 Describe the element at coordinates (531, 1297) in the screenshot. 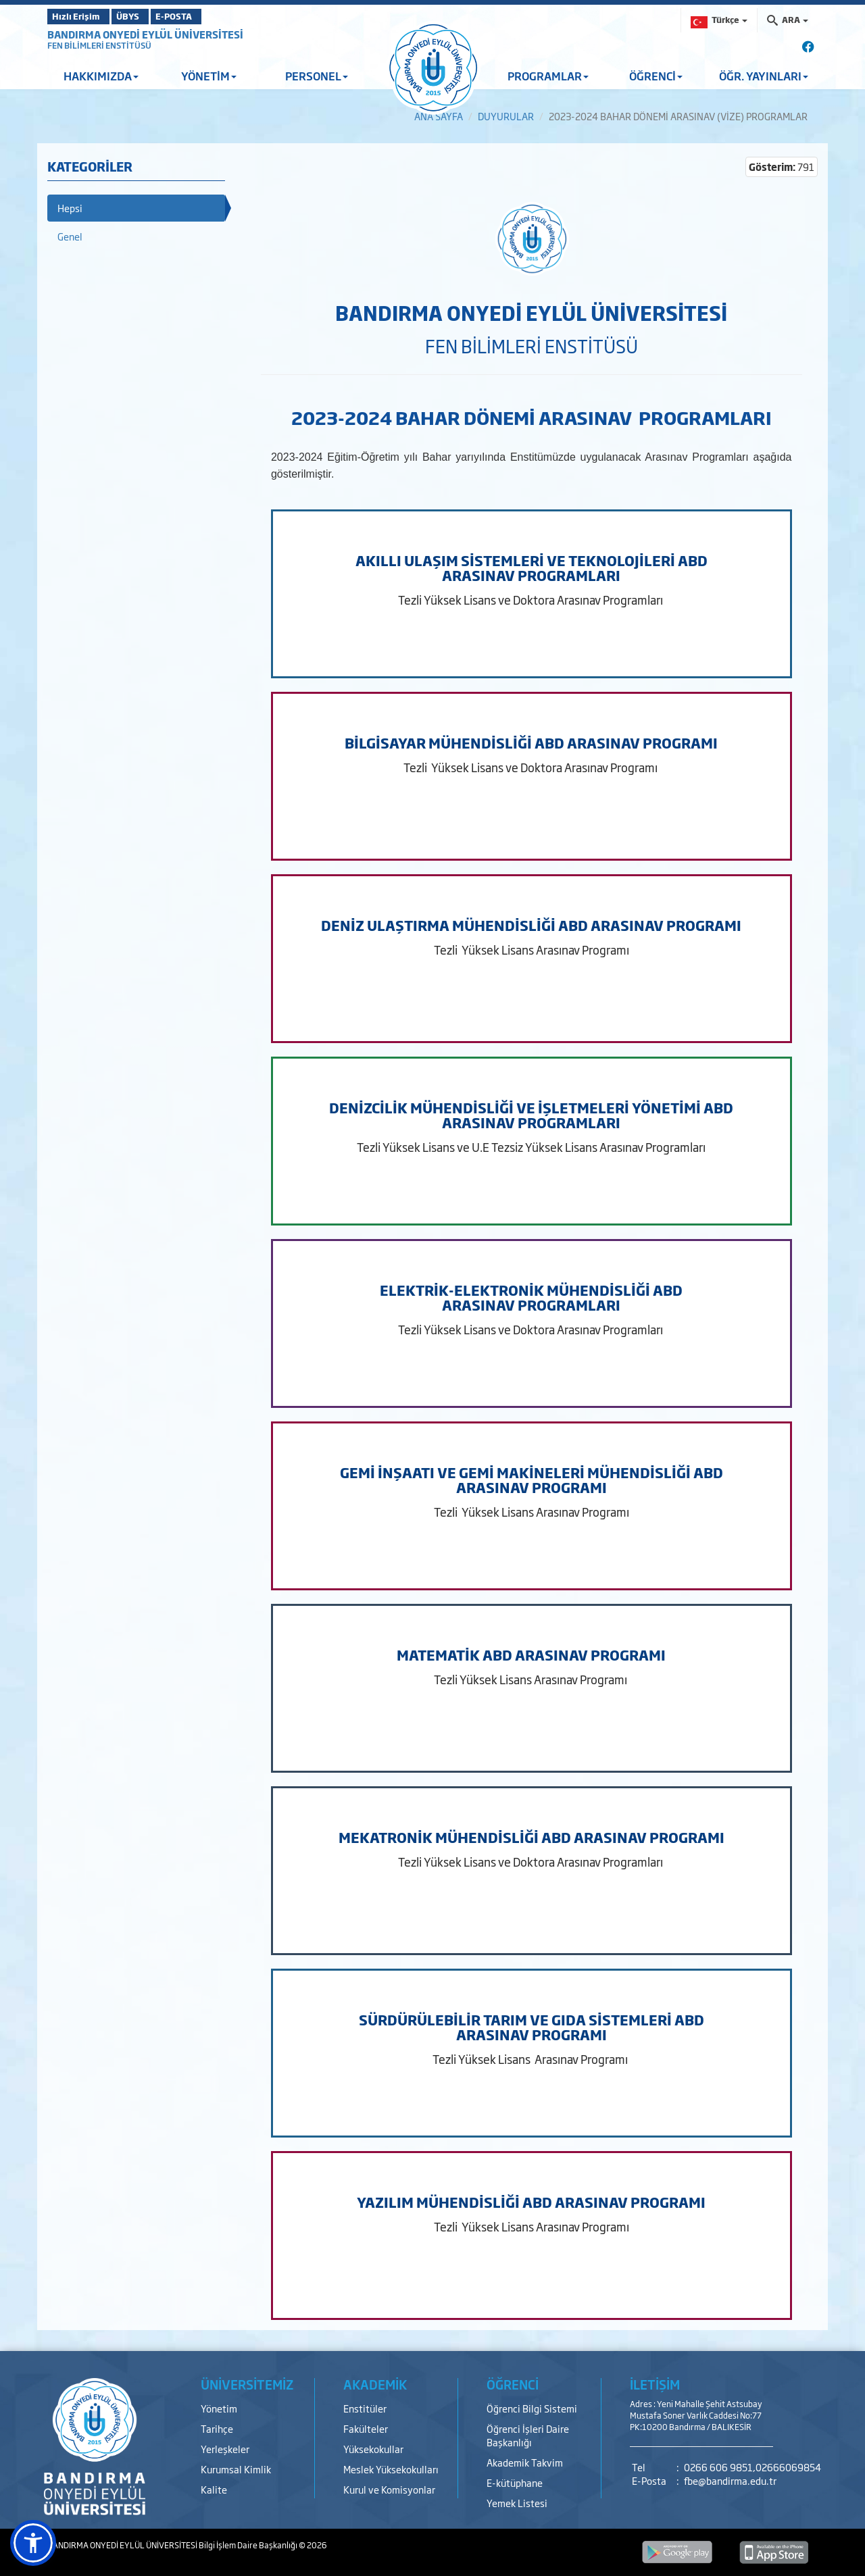

I see `ELEKTRİK-ELEKTRONİK MÜHENDİSLİĞİ ABD ARASINAV PROGRAMLARI` at that location.